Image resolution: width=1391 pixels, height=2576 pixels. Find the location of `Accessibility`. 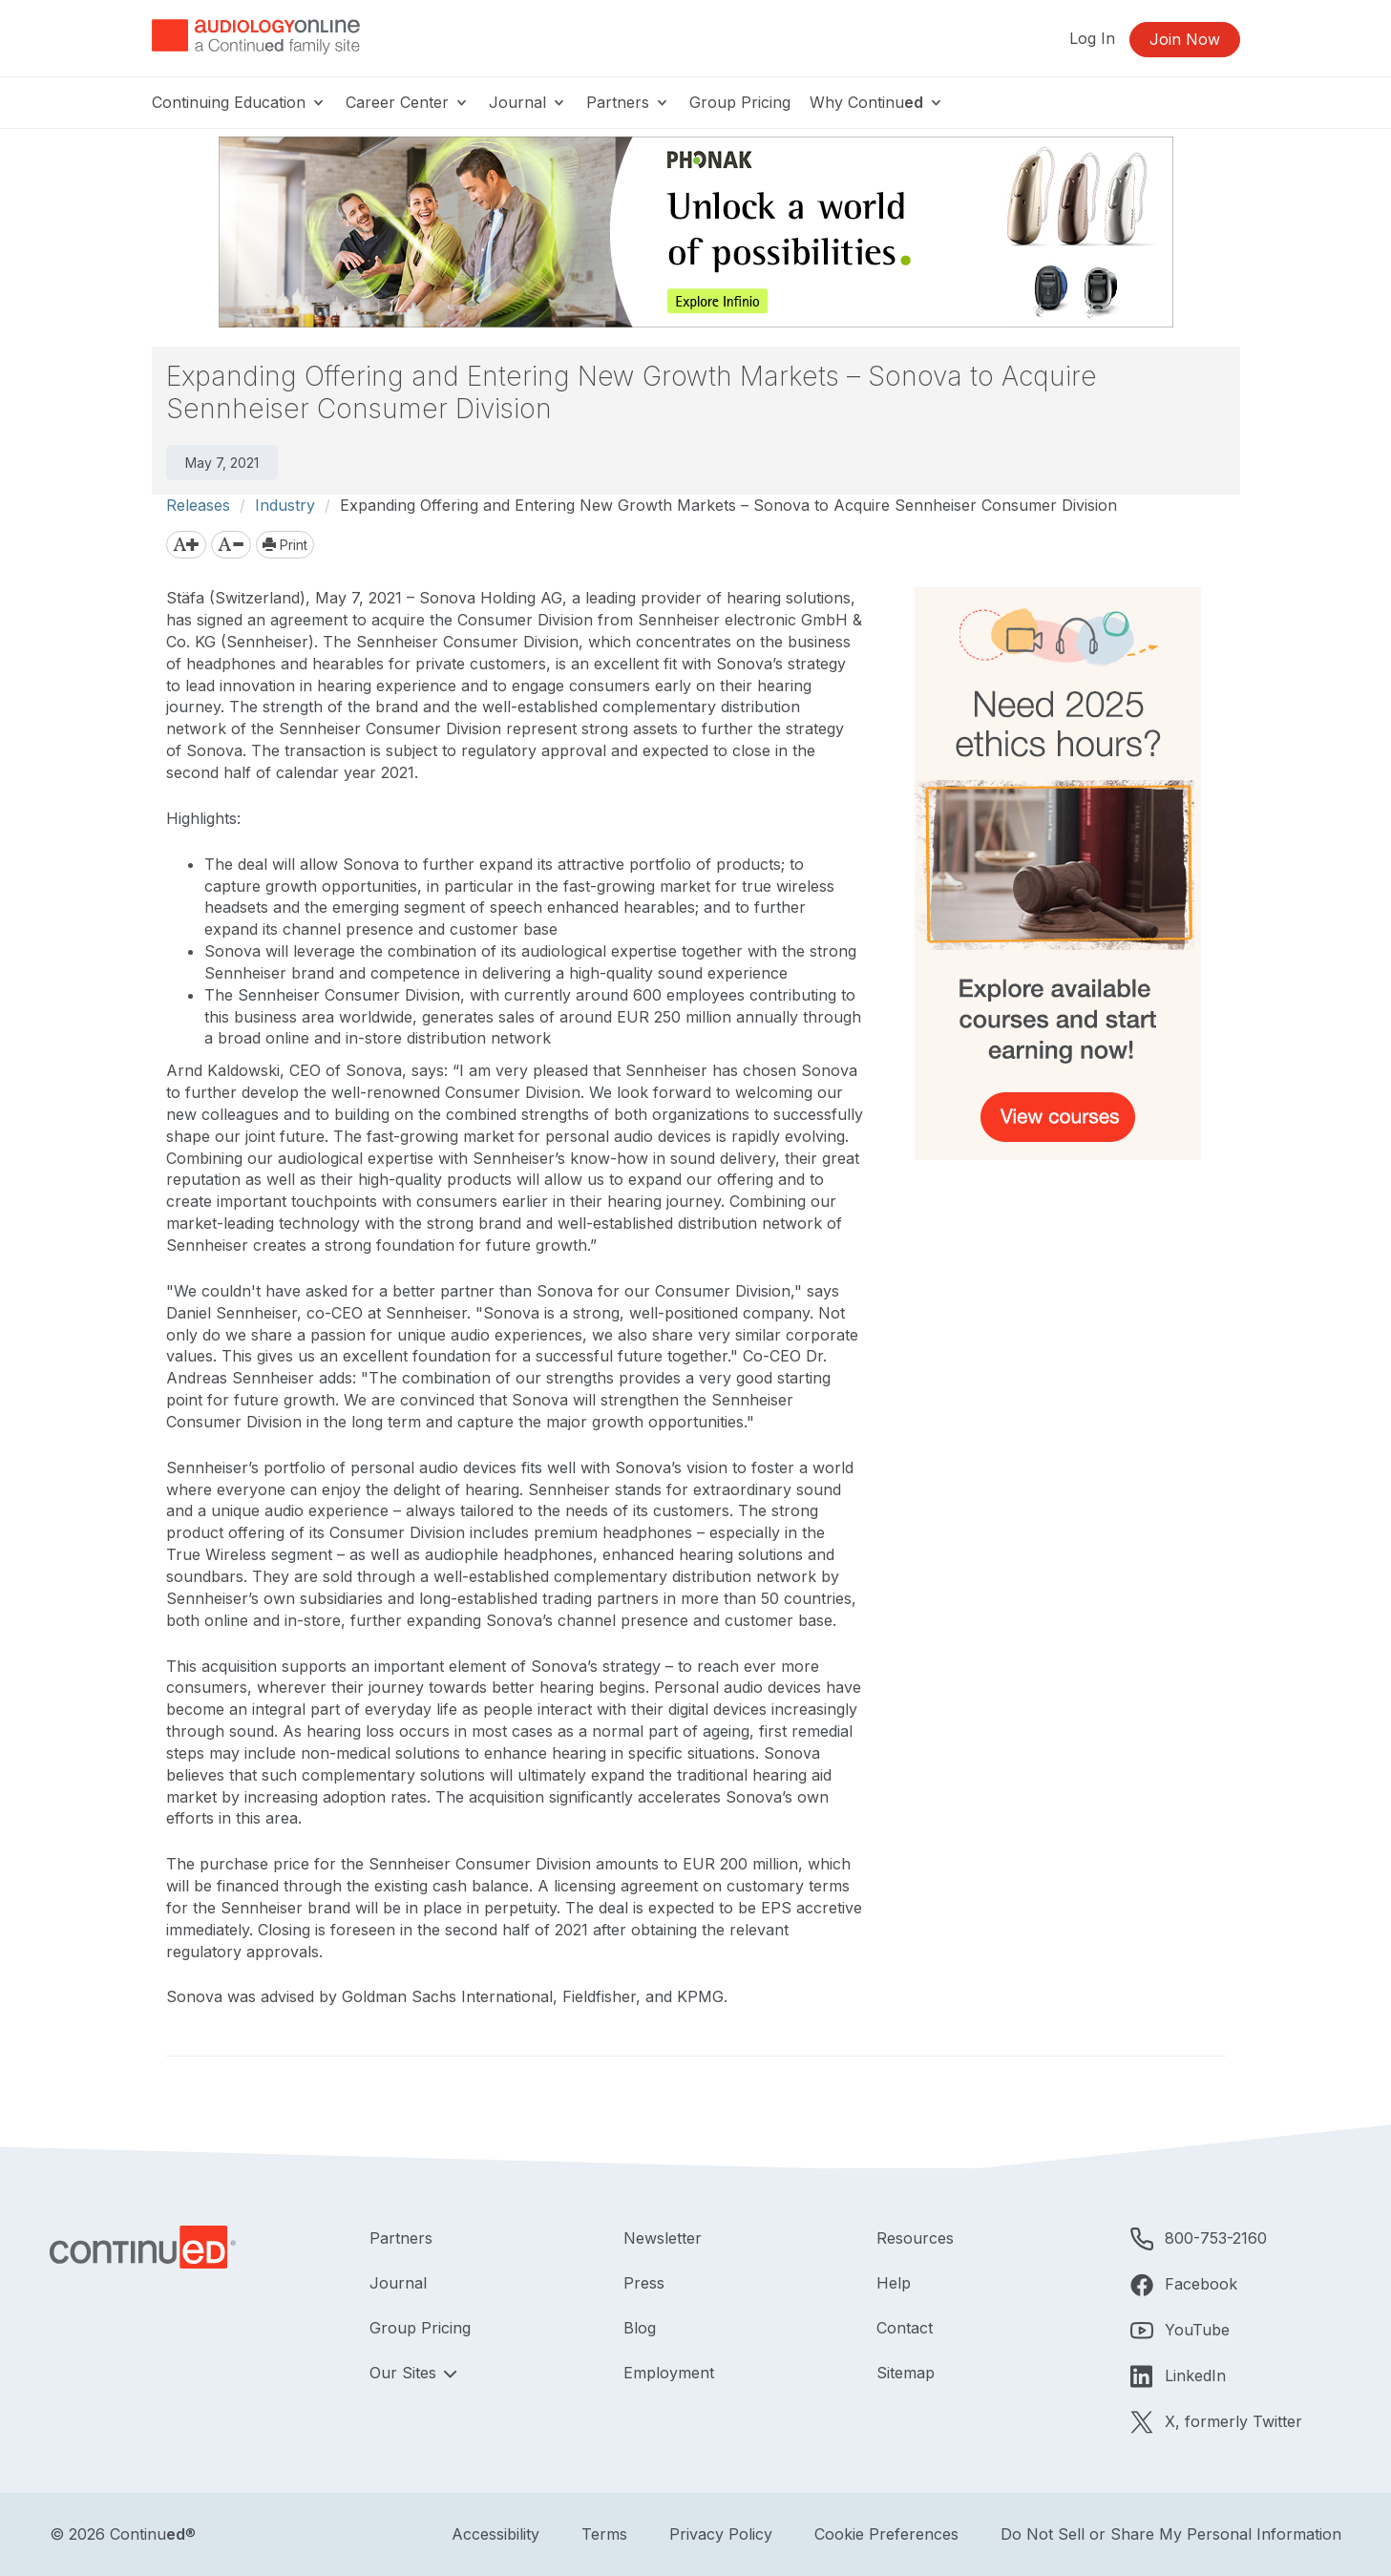

Accessibility is located at coordinates (495, 2534).